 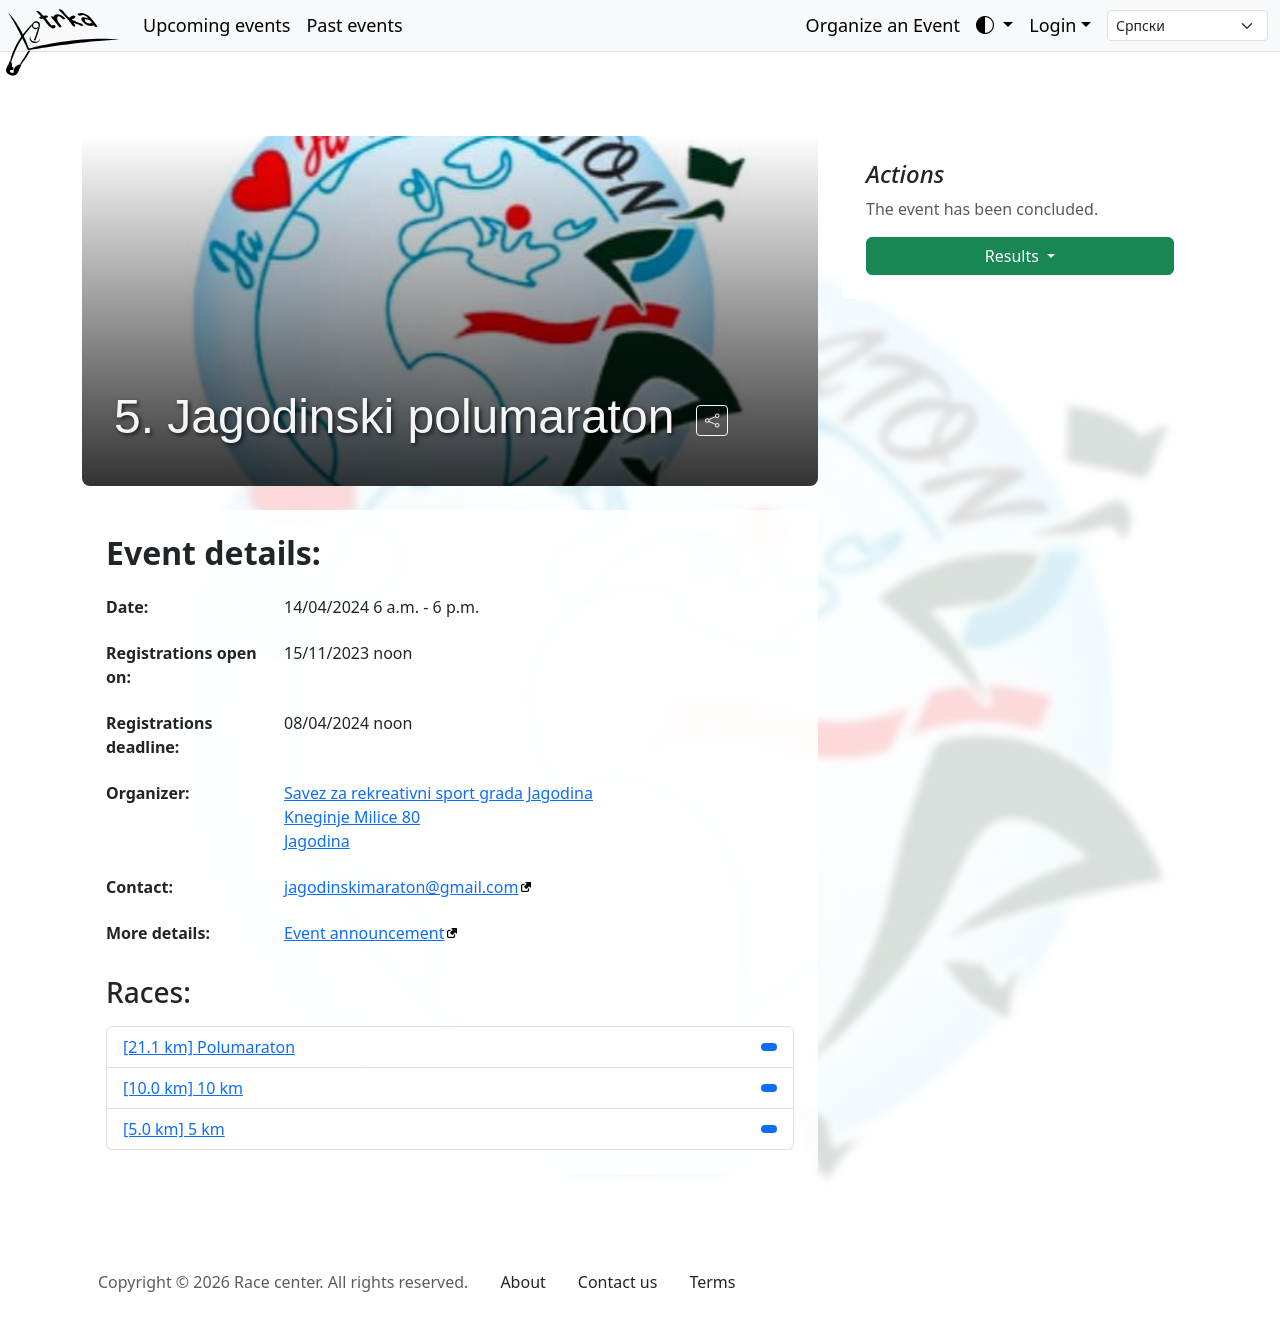 I want to click on About, so click(x=522, y=1282).